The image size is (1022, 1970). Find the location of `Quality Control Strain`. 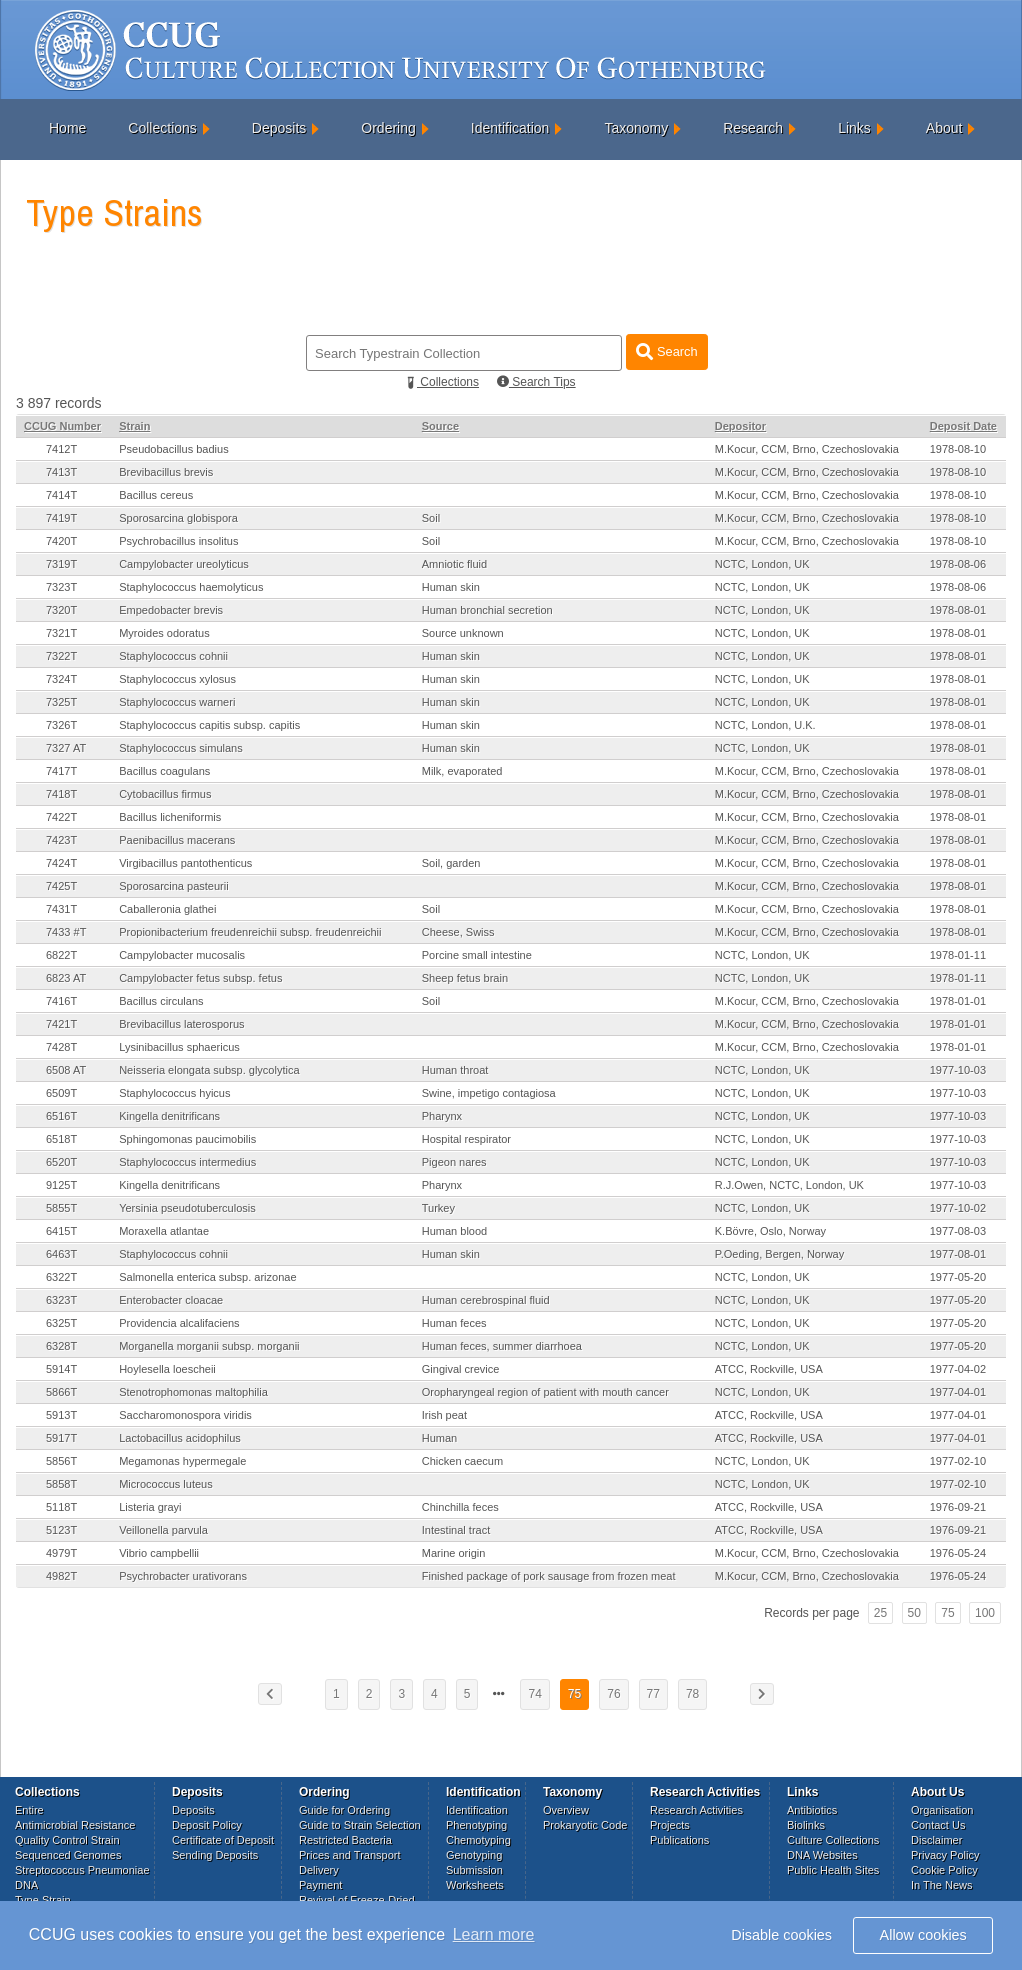

Quality Control Strain is located at coordinates (67, 1840).